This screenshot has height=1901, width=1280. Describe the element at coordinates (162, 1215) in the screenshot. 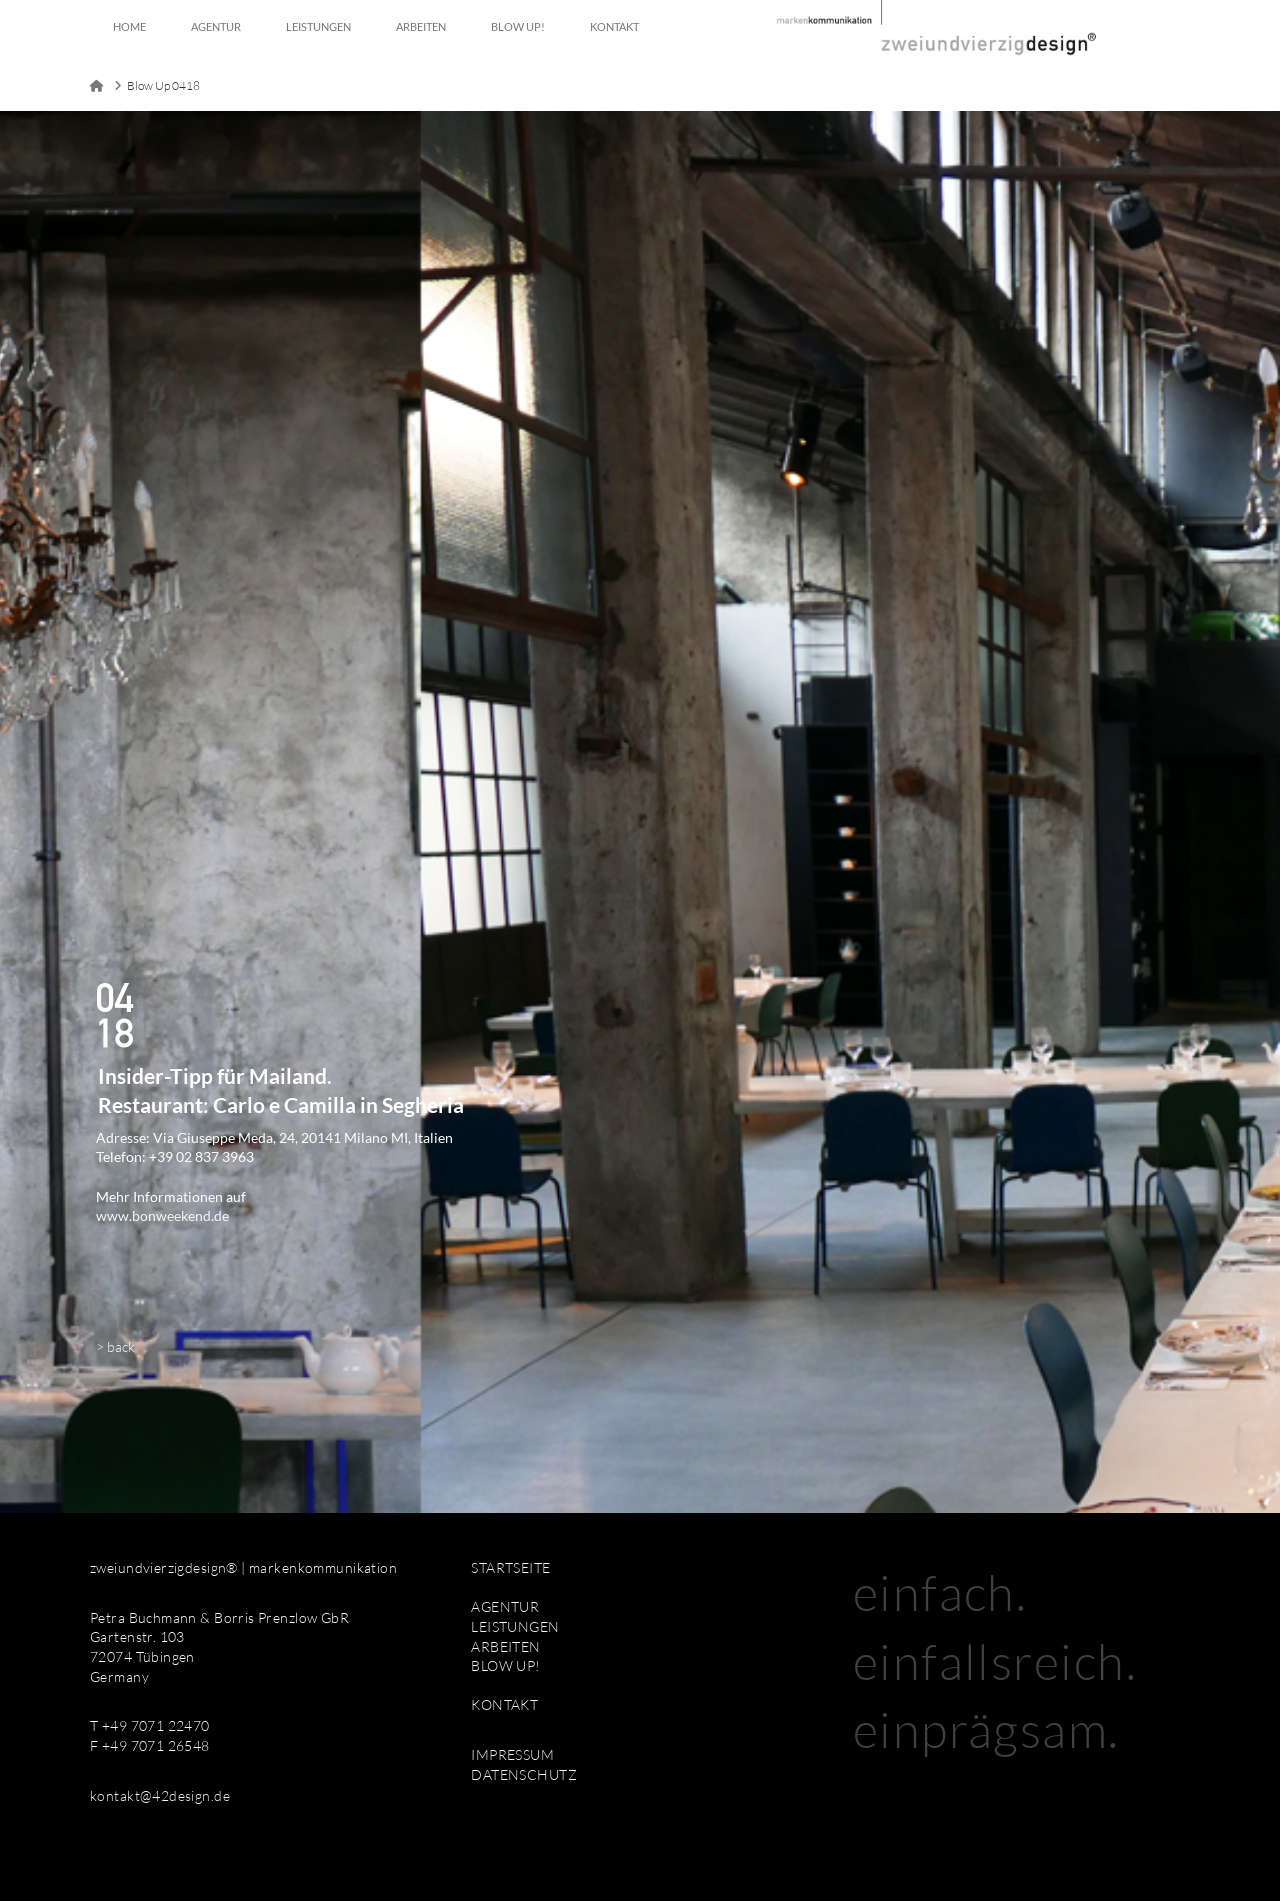

I see `www.bonweekend.de` at that location.